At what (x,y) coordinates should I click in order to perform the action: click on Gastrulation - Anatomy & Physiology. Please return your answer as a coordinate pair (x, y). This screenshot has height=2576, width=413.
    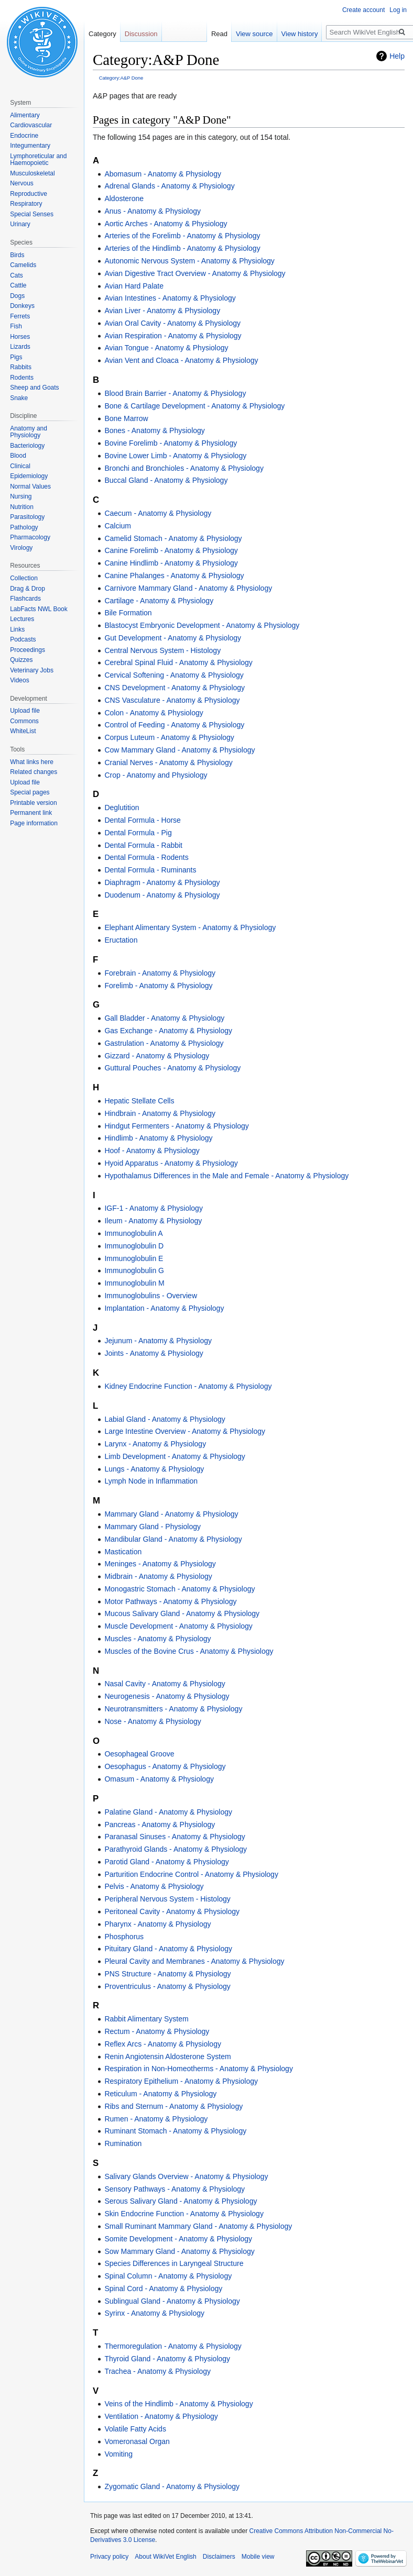
    Looking at the image, I should click on (163, 1043).